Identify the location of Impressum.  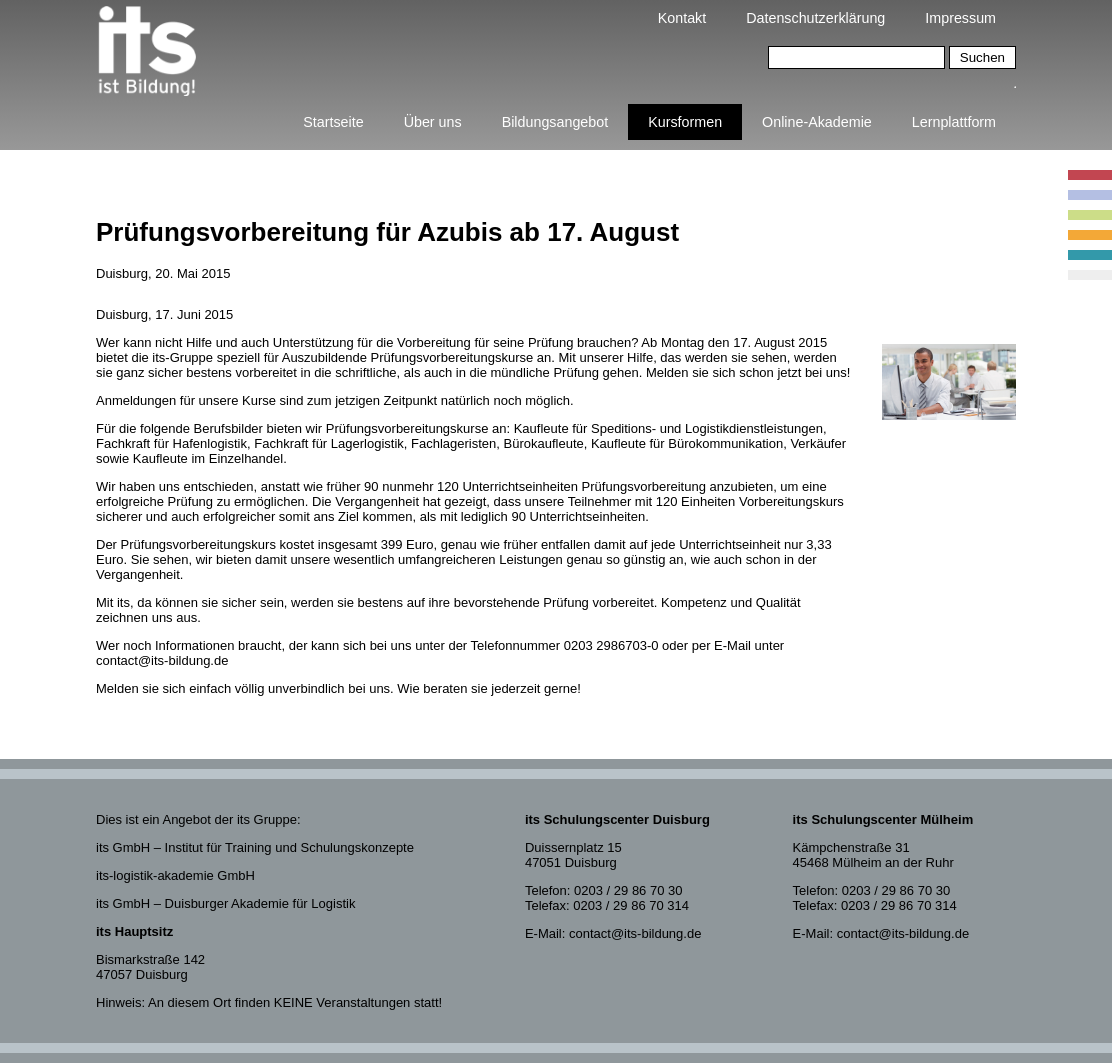
(960, 18).